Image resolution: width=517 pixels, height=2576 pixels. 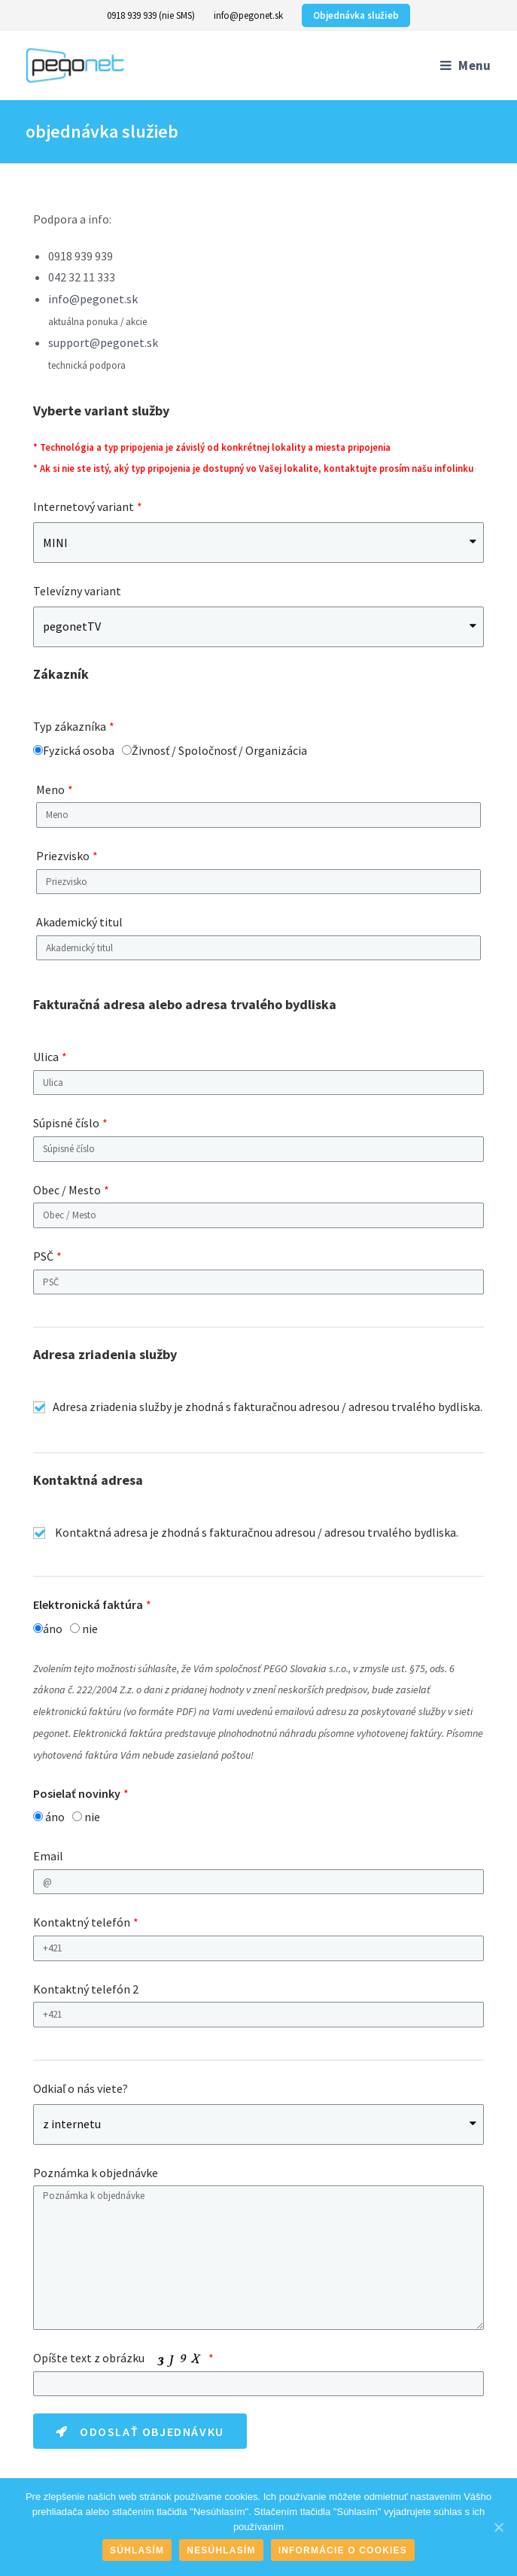 What do you see at coordinates (103, 342) in the screenshot?
I see `support@pegonet.sk` at bounding box center [103, 342].